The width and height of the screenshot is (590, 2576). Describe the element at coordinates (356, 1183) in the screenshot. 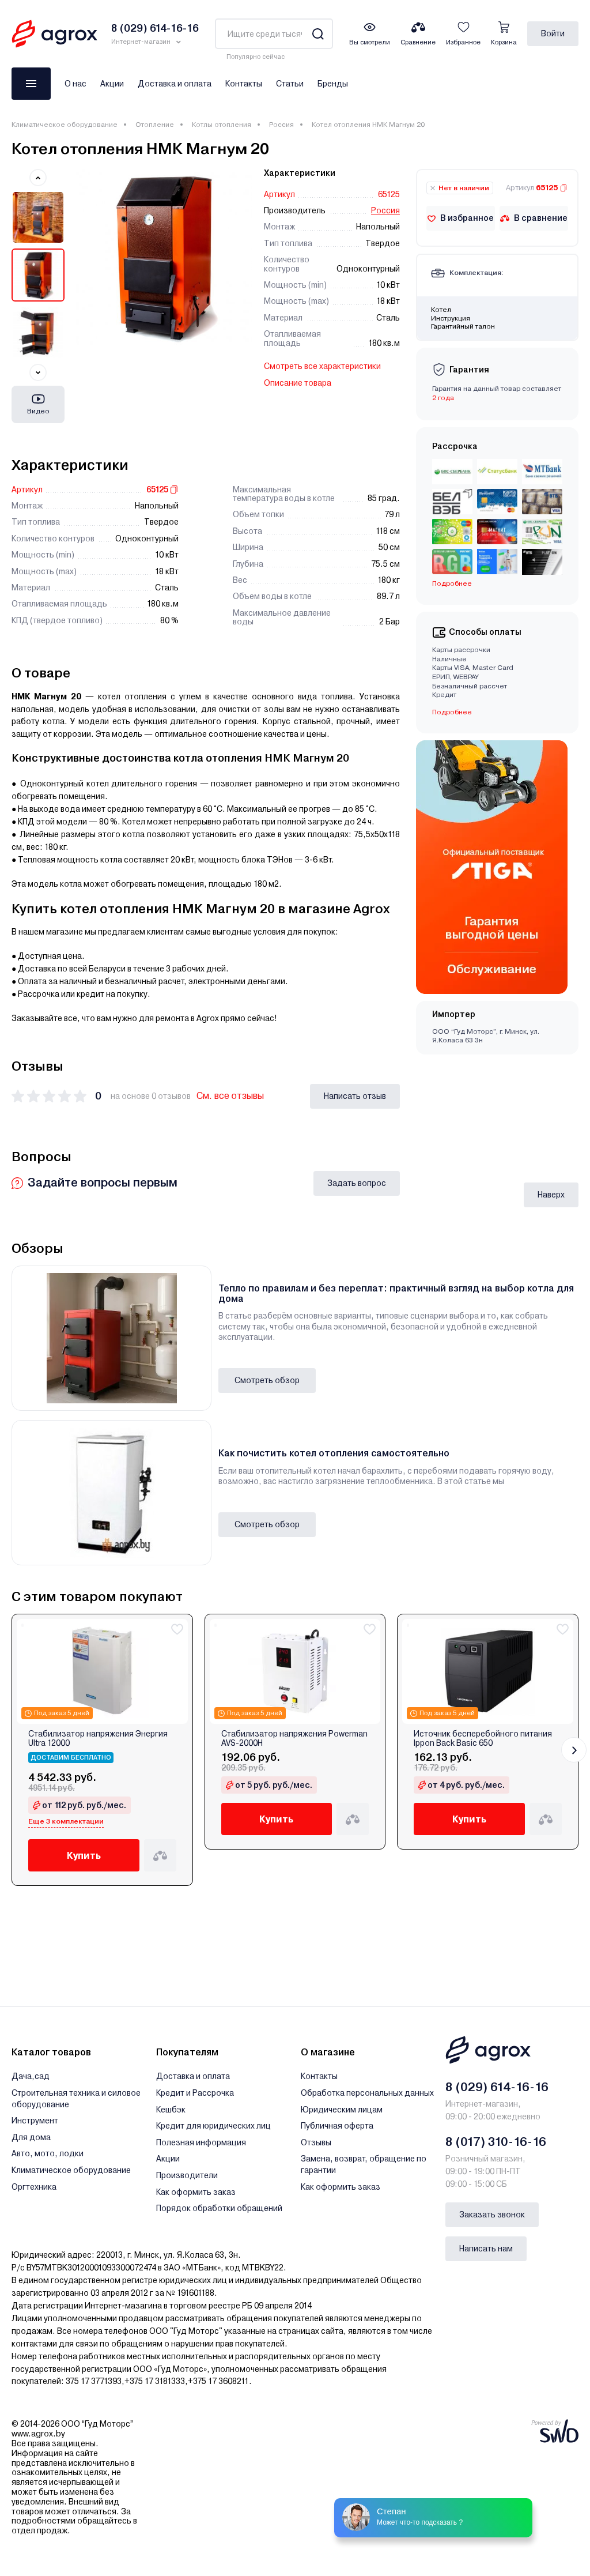

I see `Задать вопрос` at that location.